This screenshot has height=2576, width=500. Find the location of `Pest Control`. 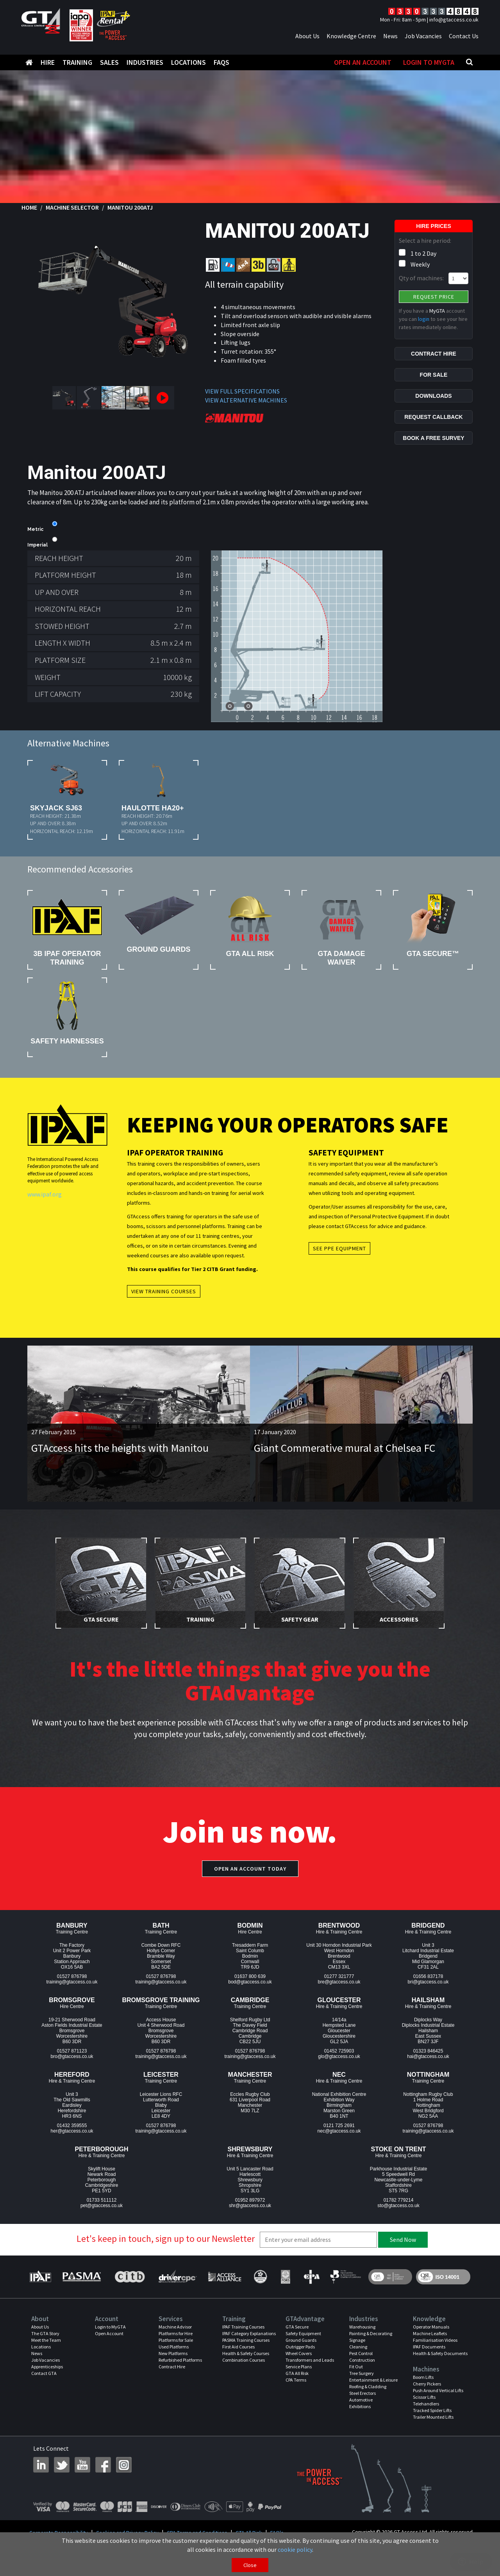

Pest Control is located at coordinates (361, 2353).